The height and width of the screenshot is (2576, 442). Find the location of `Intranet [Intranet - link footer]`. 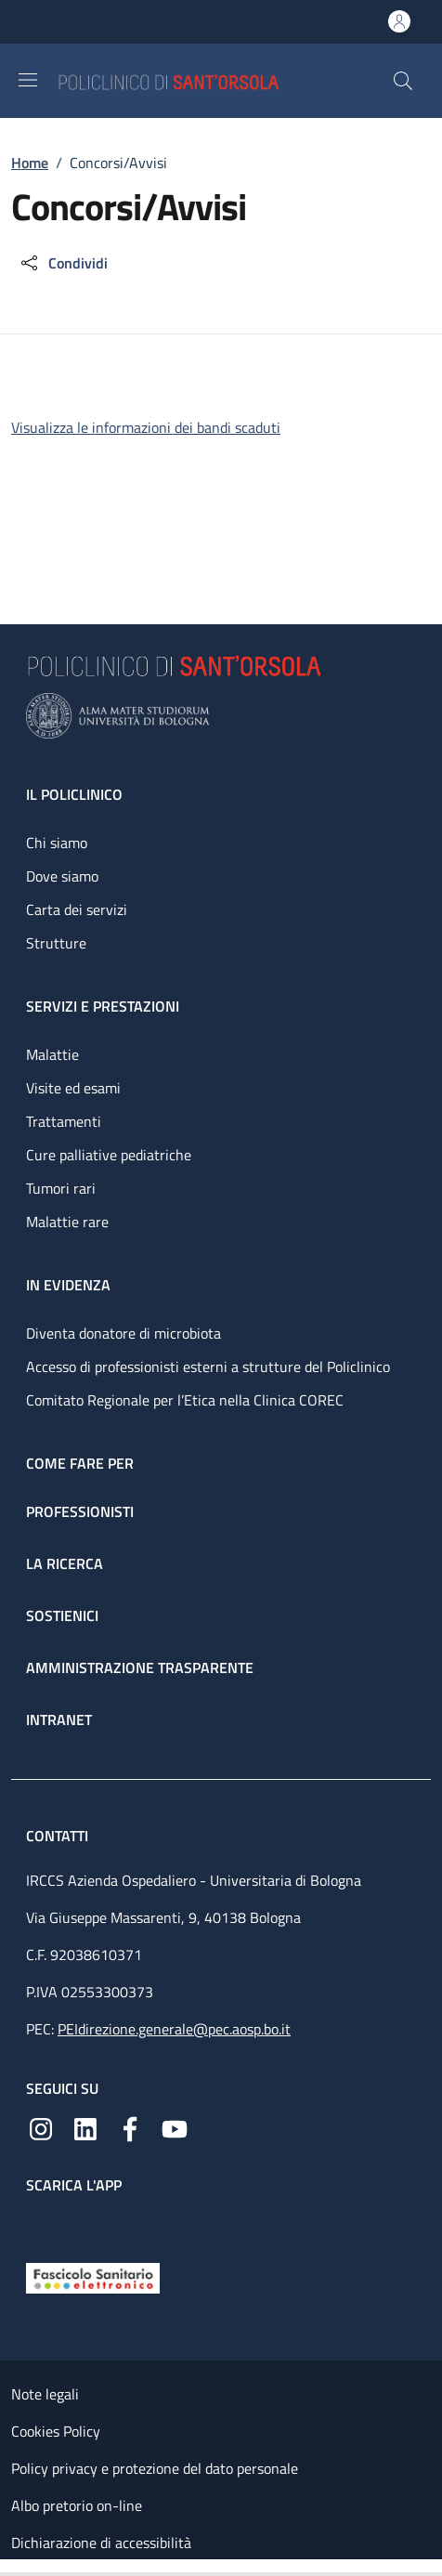

Intranet [Intranet - link footer] is located at coordinates (59, 1719).